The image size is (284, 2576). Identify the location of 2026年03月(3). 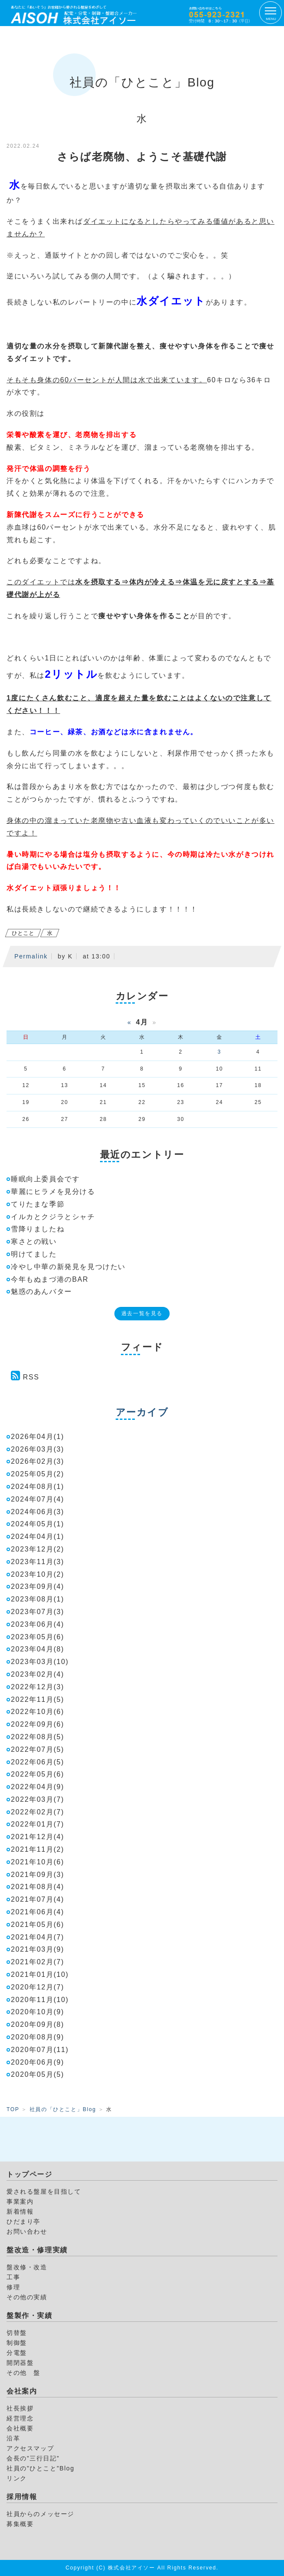
(37, 1449).